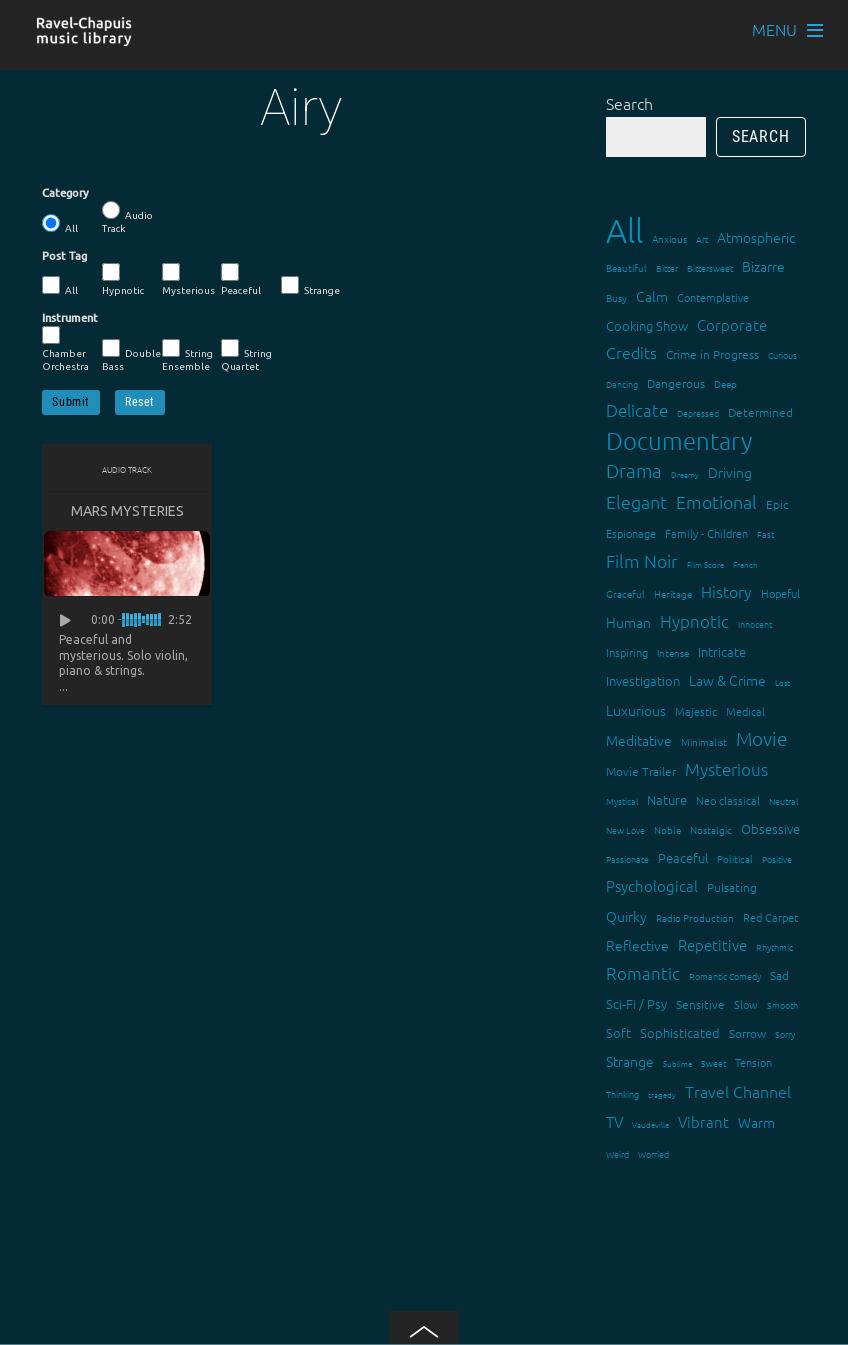  Describe the element at coordinates (642, 560) in the screenshot. I see `Film Noir [Film Noir (44 items)]` at that location.